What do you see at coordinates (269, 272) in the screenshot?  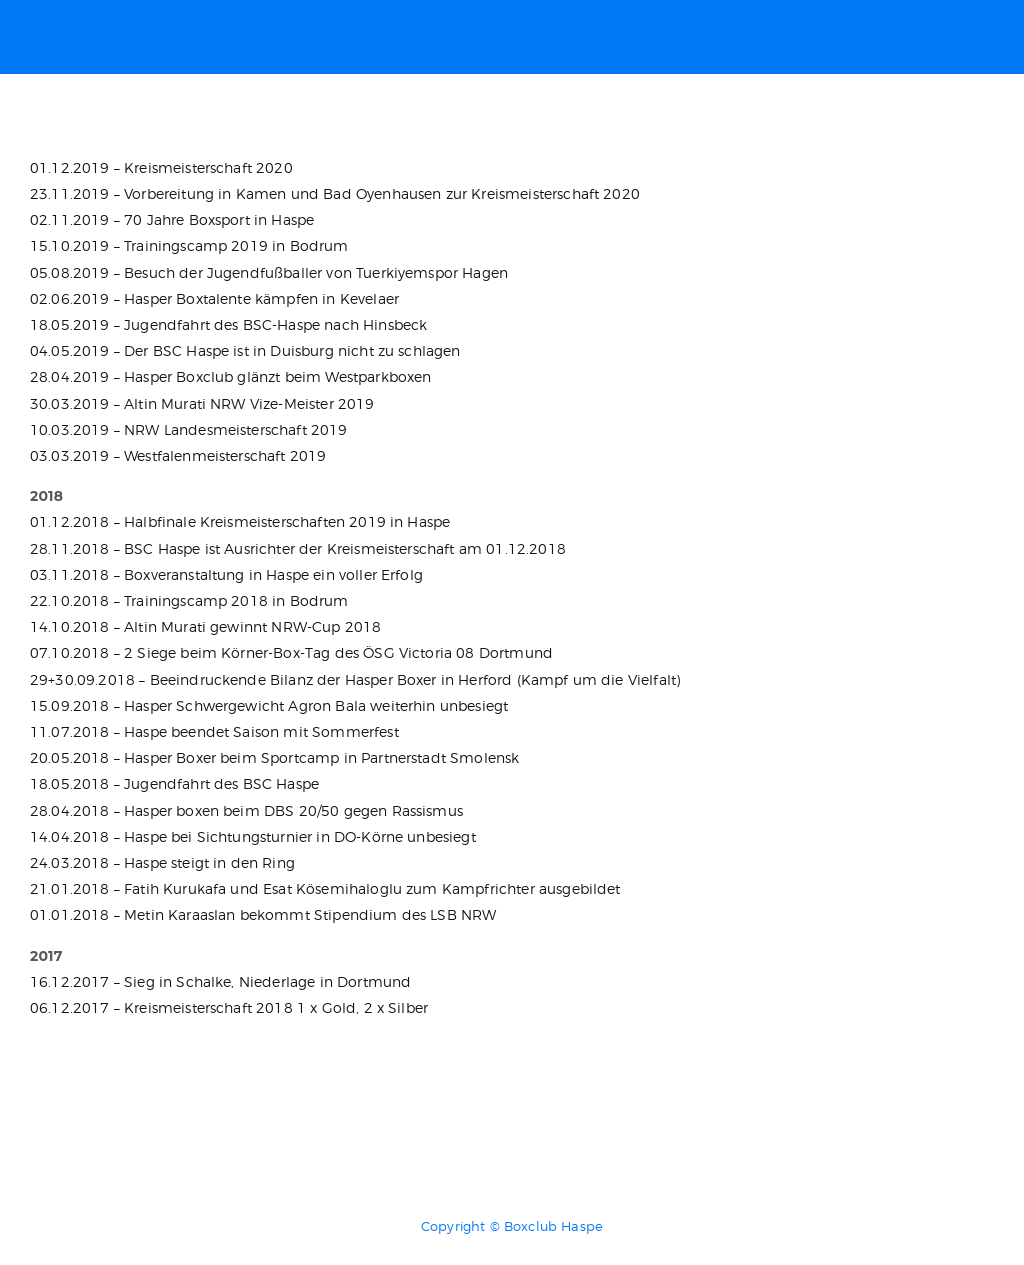 I see `05.08.2019 – Besuch der Jugendfußballer von Tuerkiyemspor Hagen` at bounding box center [269, 272].